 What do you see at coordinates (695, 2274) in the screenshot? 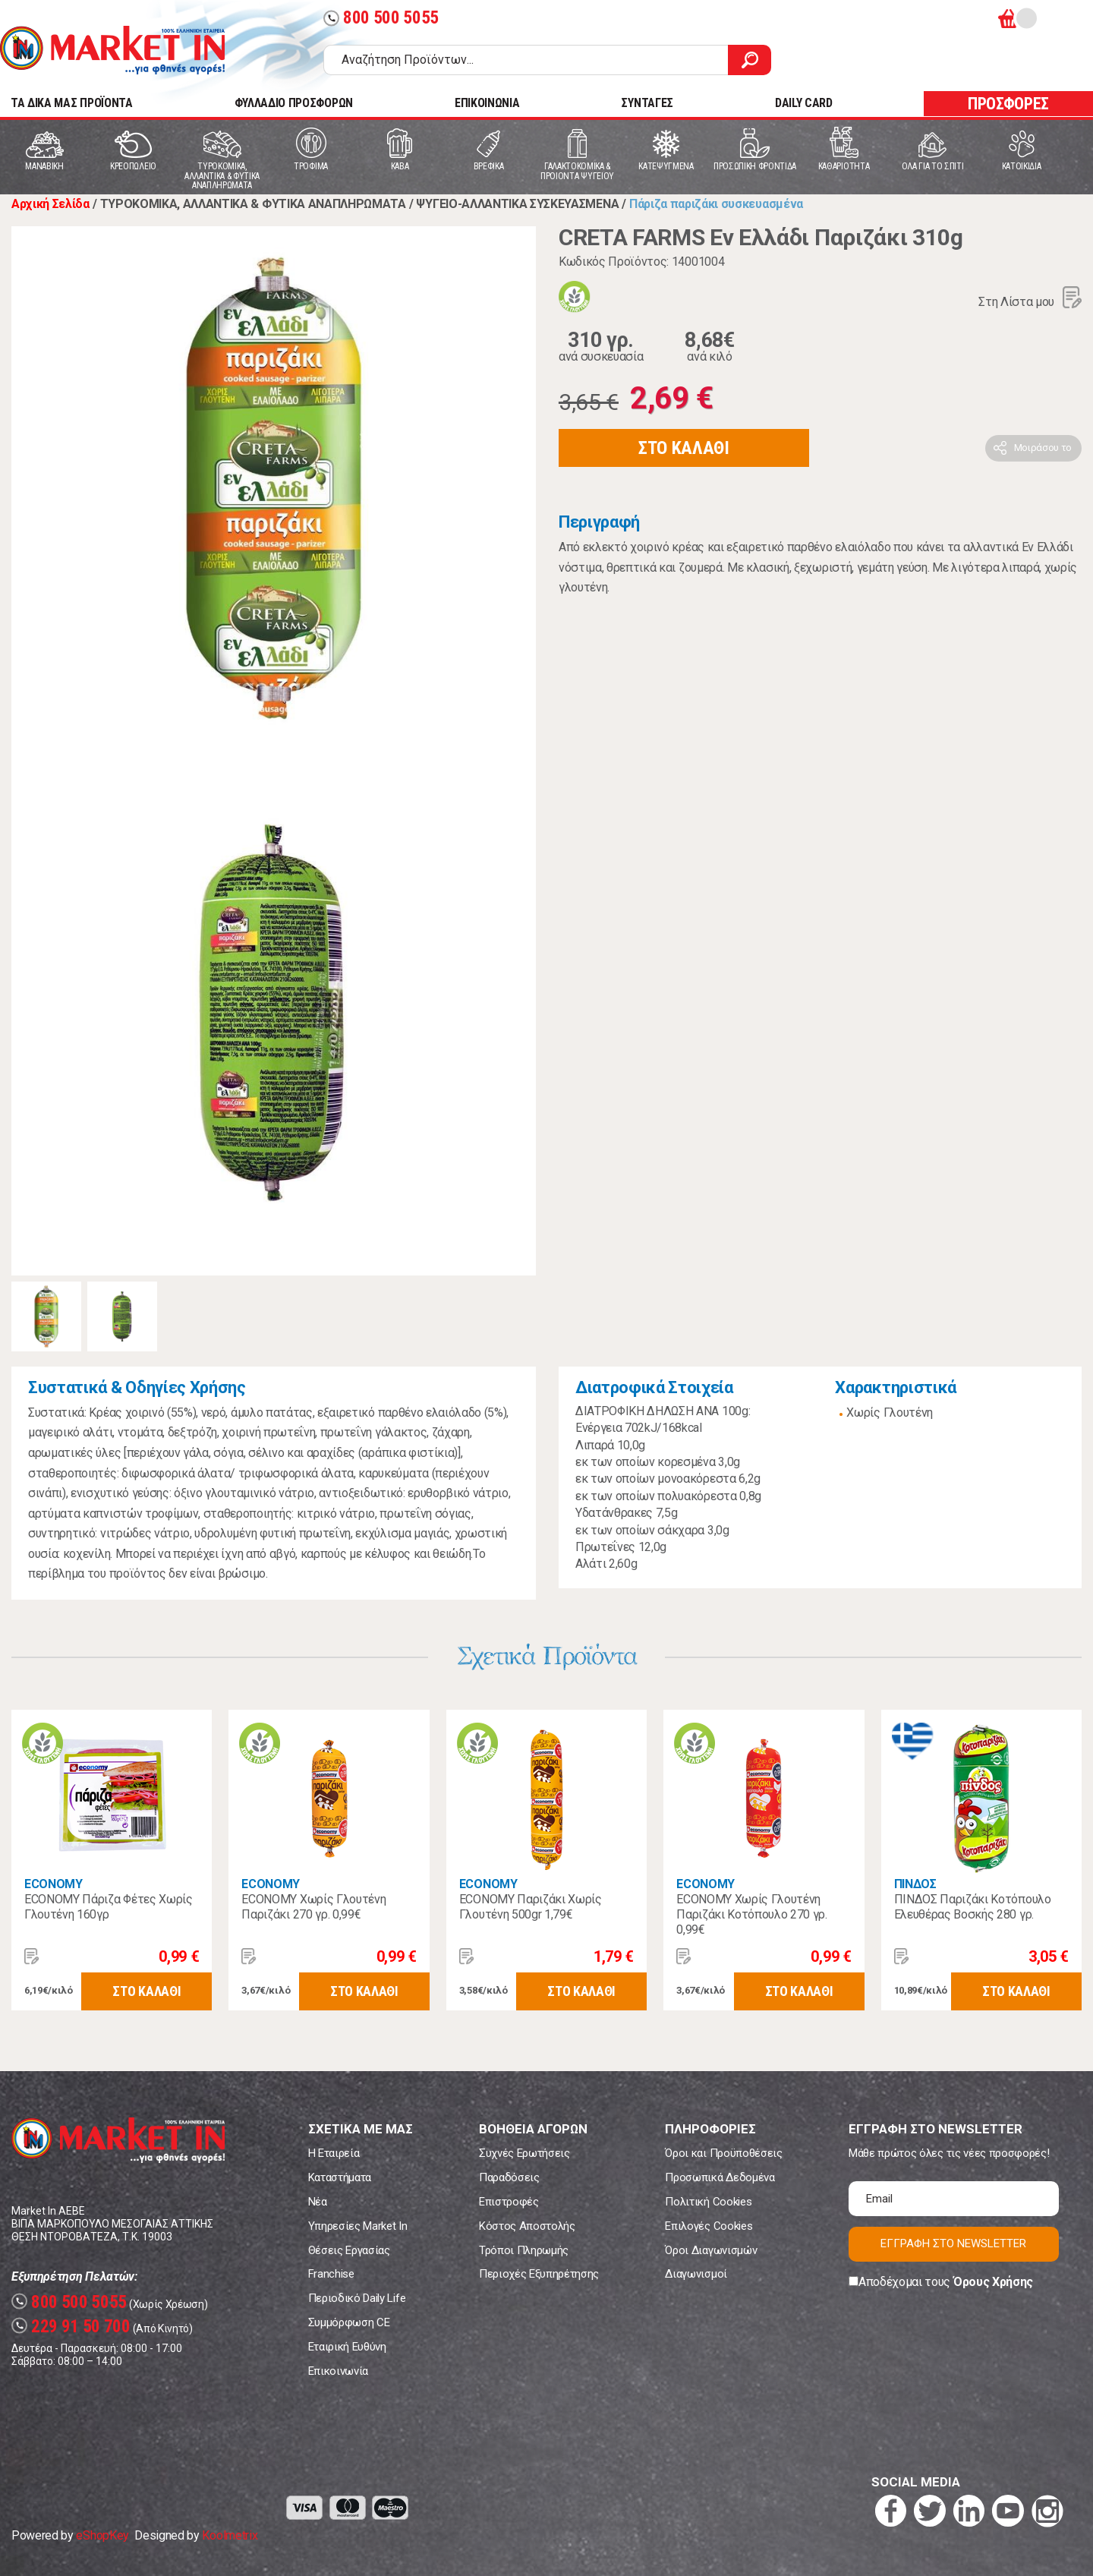
I see `Διαγωνισμοί` at bounding box center [695, 2274].